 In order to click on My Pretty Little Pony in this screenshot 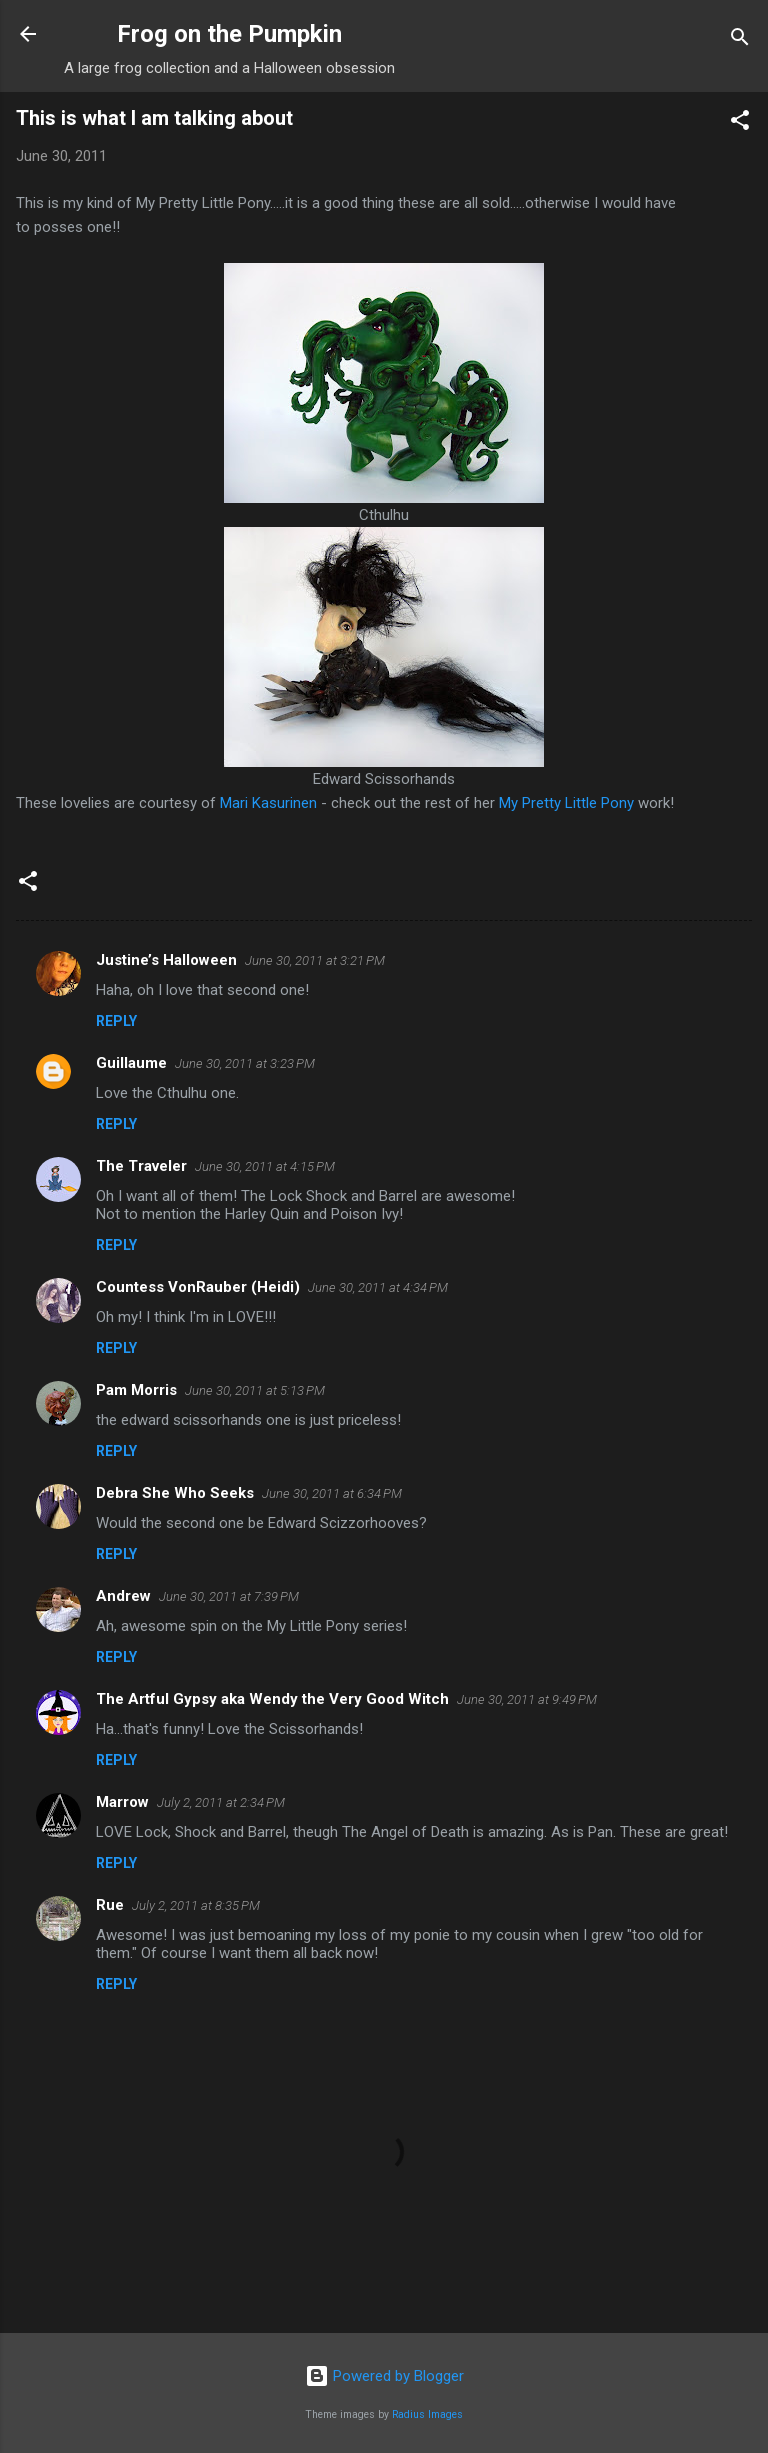, I will do `click(566, 803)`.